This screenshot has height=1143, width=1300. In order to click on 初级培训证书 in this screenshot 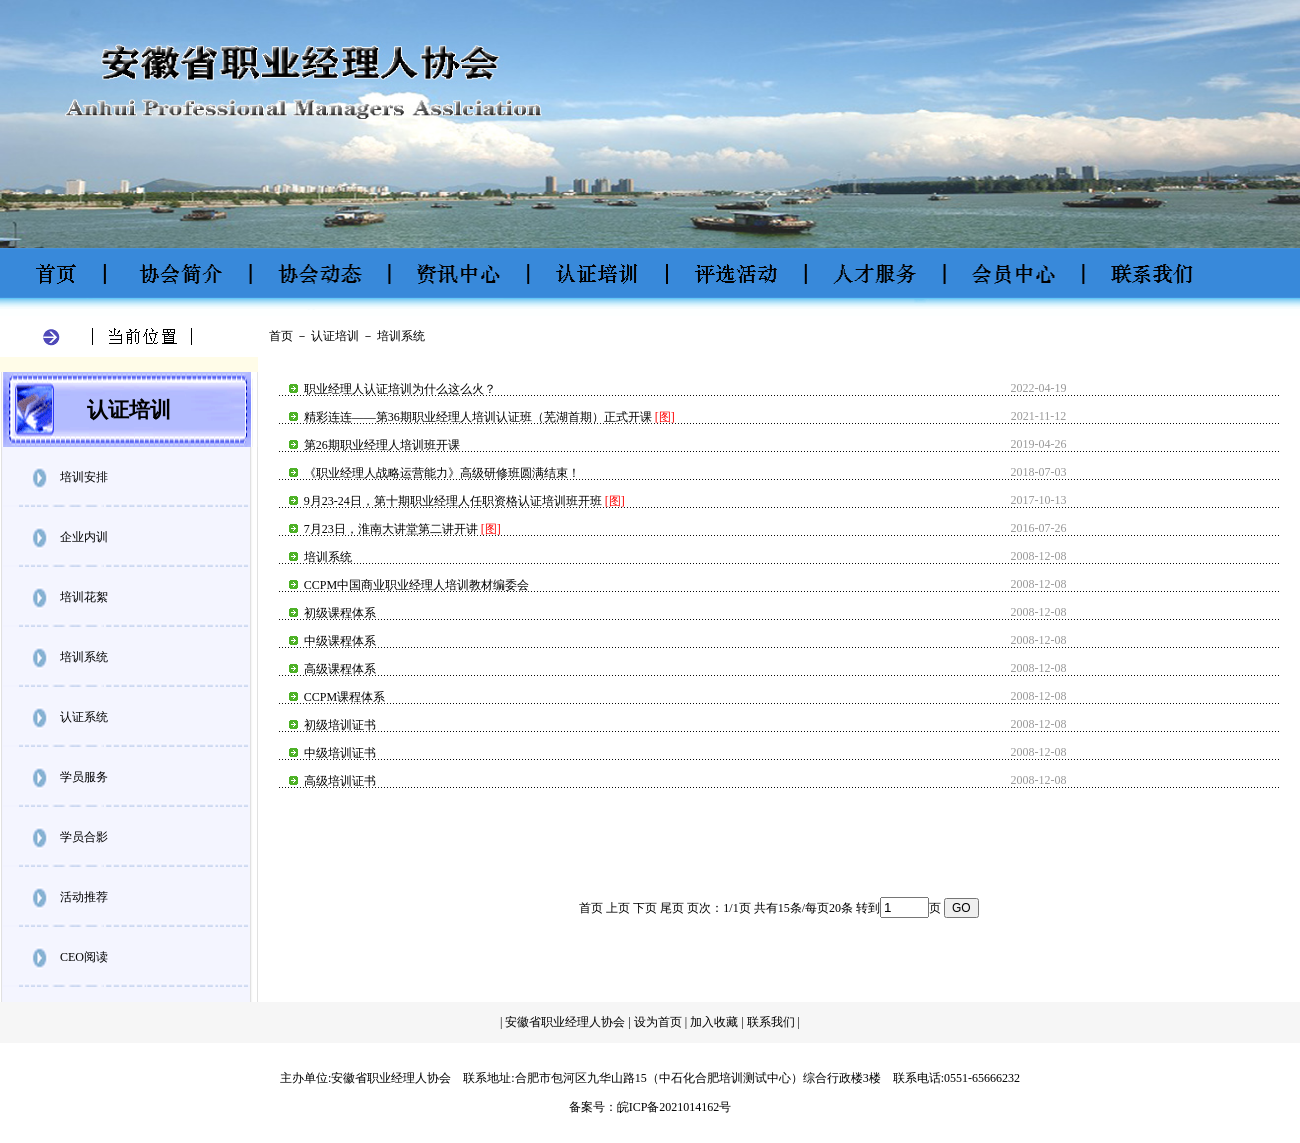, I will do `click(340, 725)`.